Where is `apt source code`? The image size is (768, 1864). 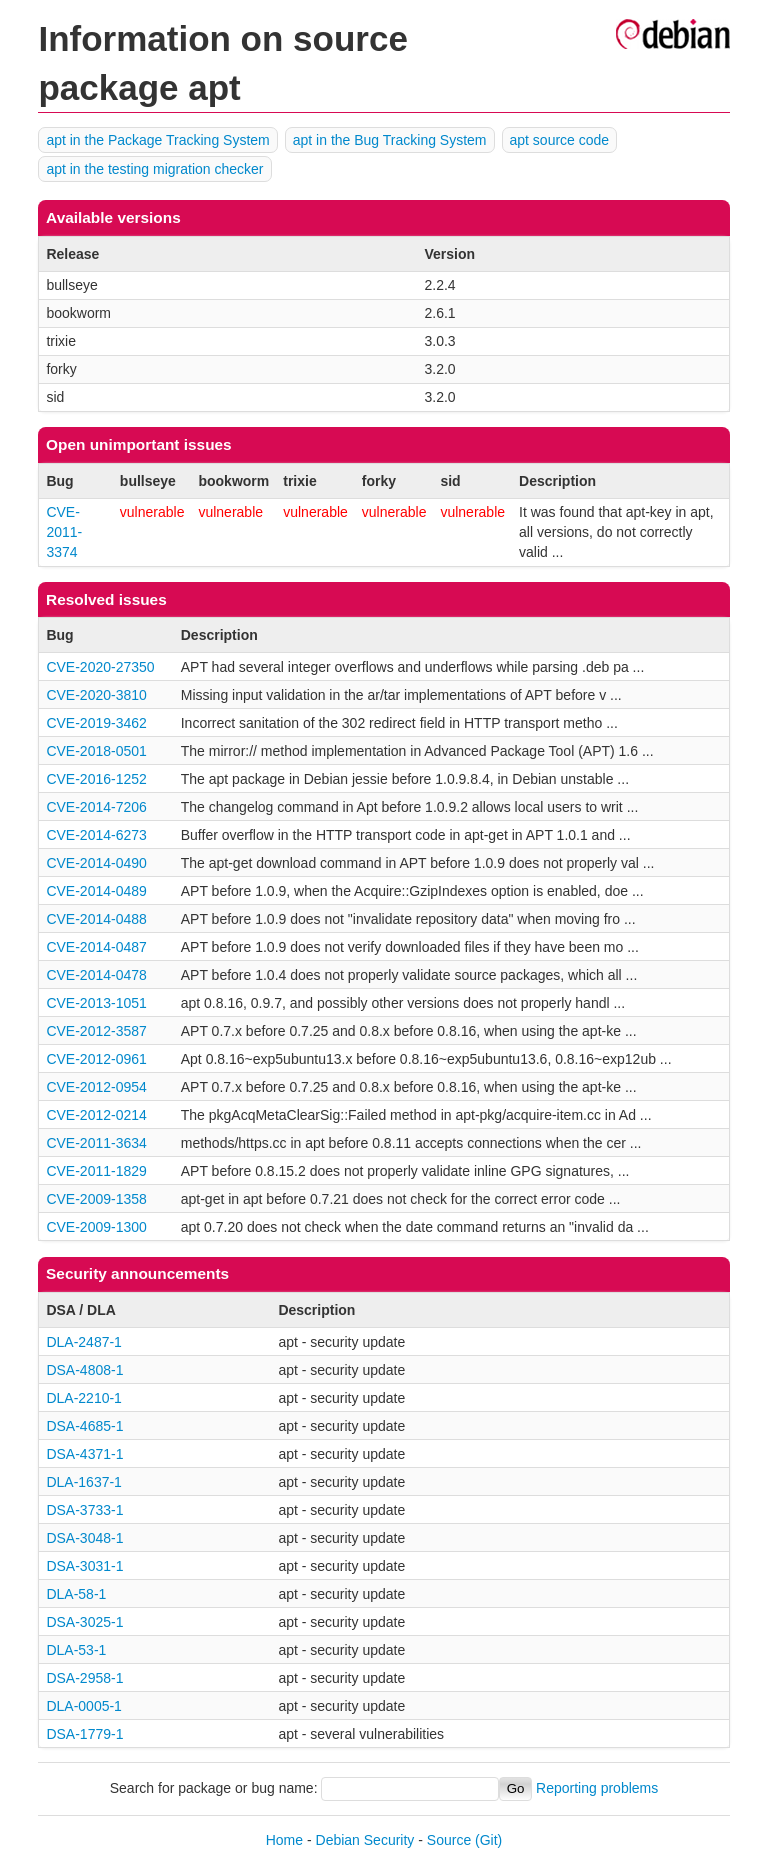 apt source code is located at coordinates (560, 140).